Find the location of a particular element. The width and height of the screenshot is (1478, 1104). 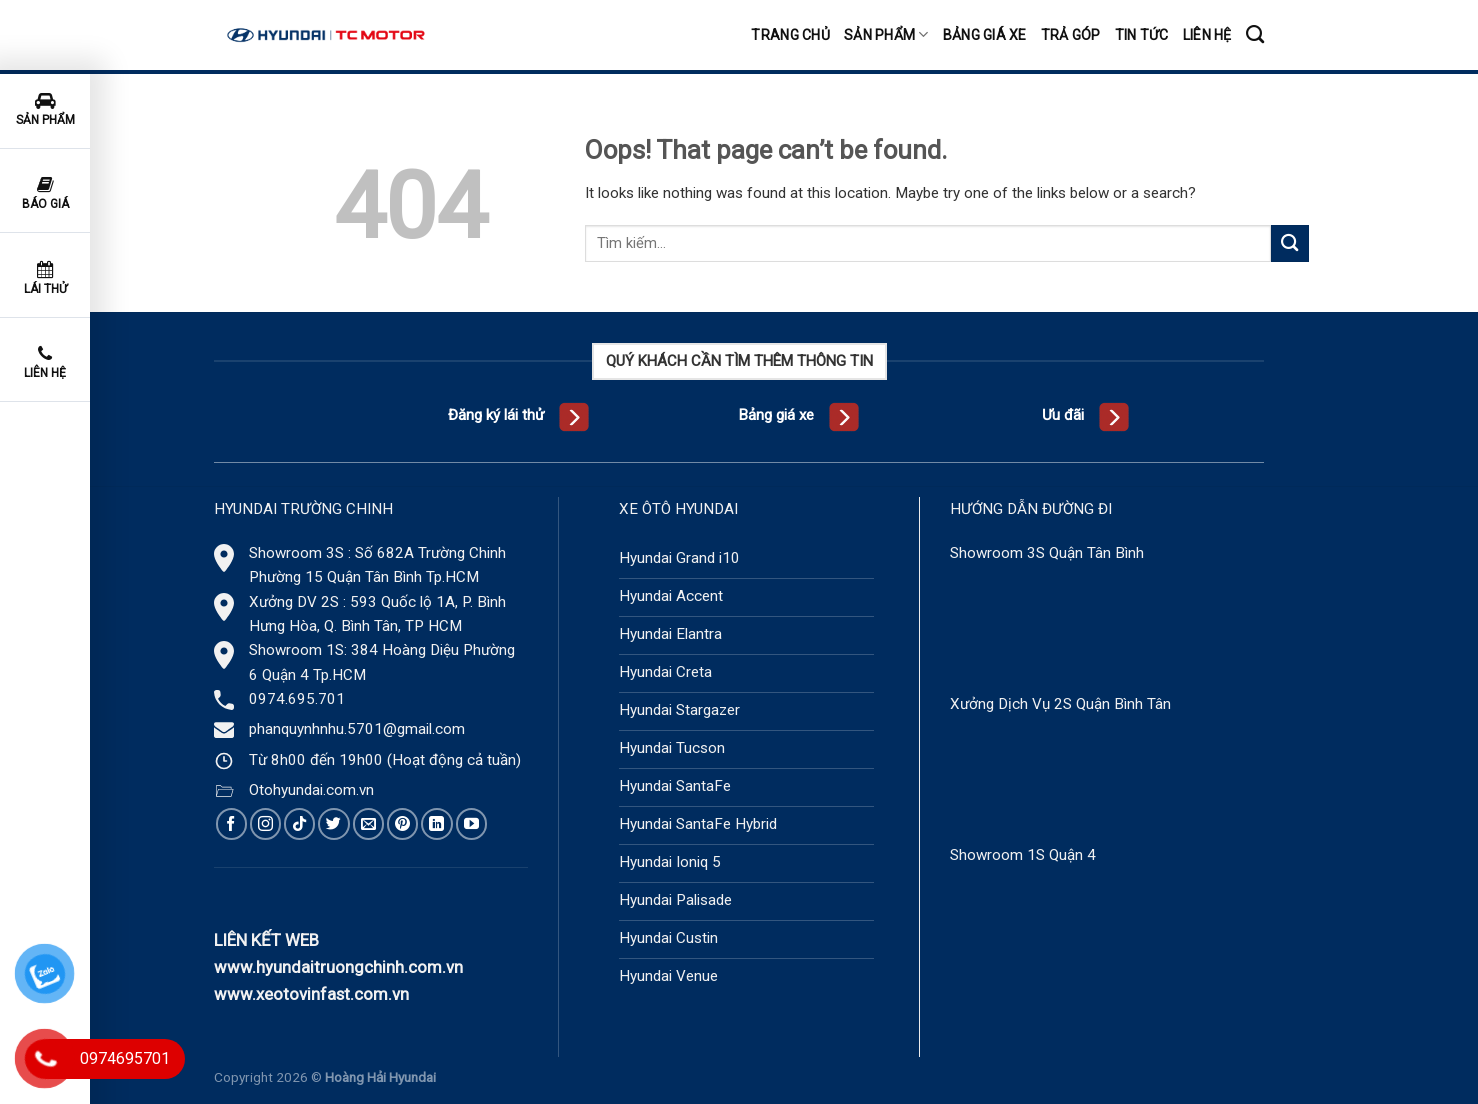

[Follow on Facebook] is located at coordinates (231, 823).